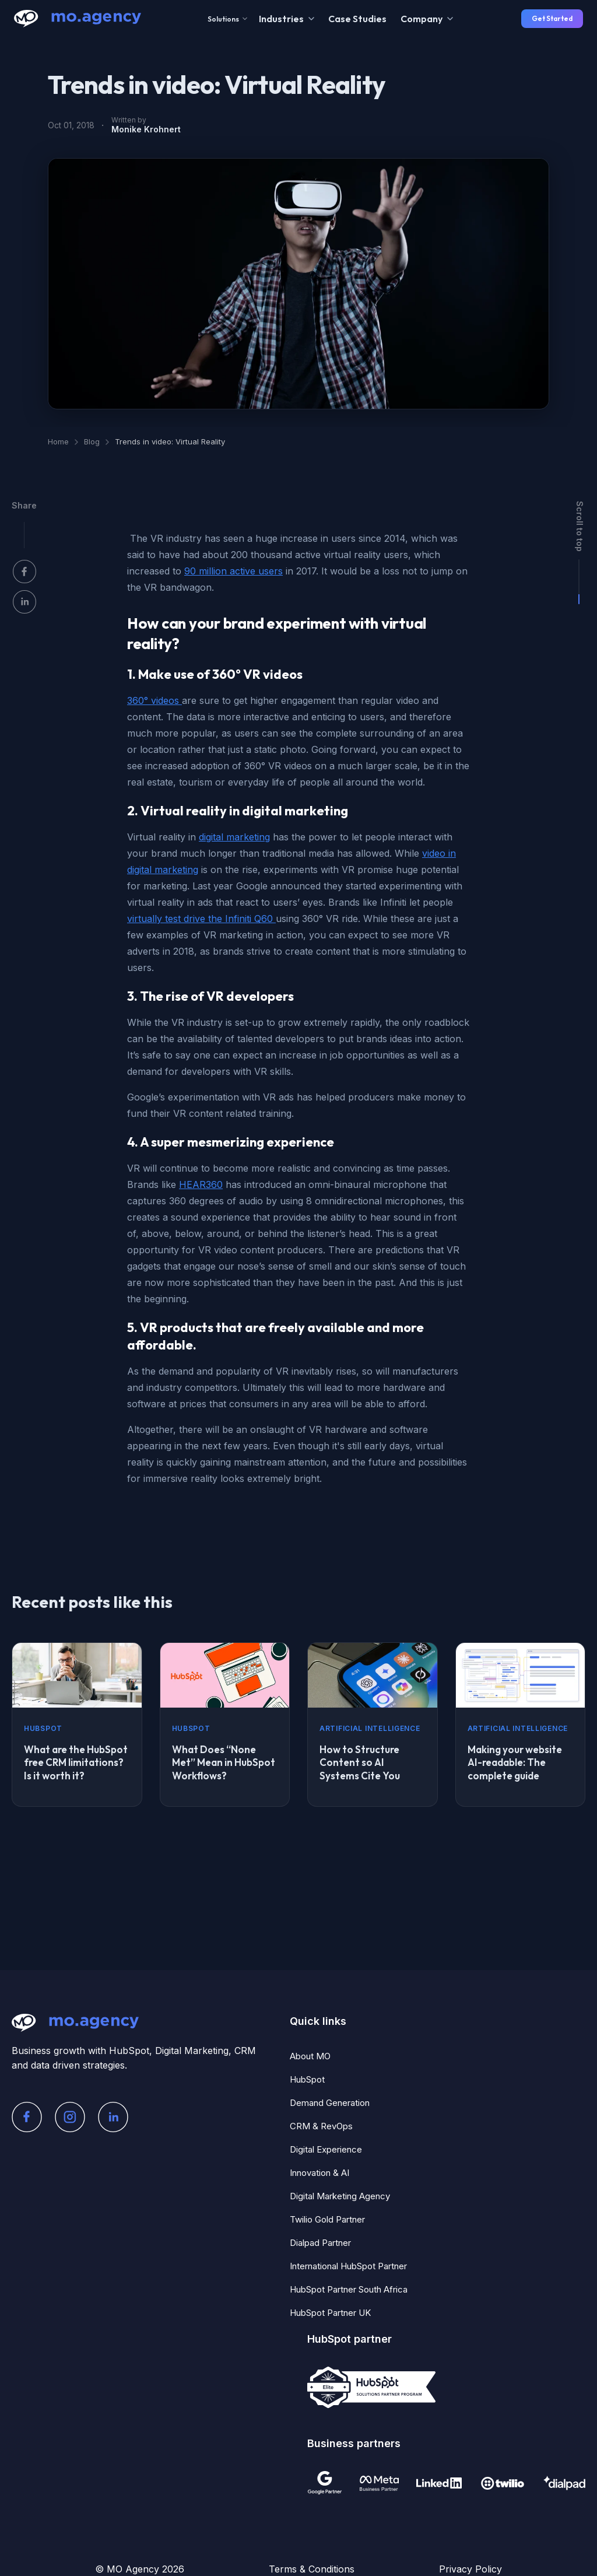 Image resolution: width=597 pixels, height=2576 pixels. What do you see at coordinates (321, 2126) in the screenshot?
I see `CRM & RevOps [menuitem]` at bounding box center [321, 2126].